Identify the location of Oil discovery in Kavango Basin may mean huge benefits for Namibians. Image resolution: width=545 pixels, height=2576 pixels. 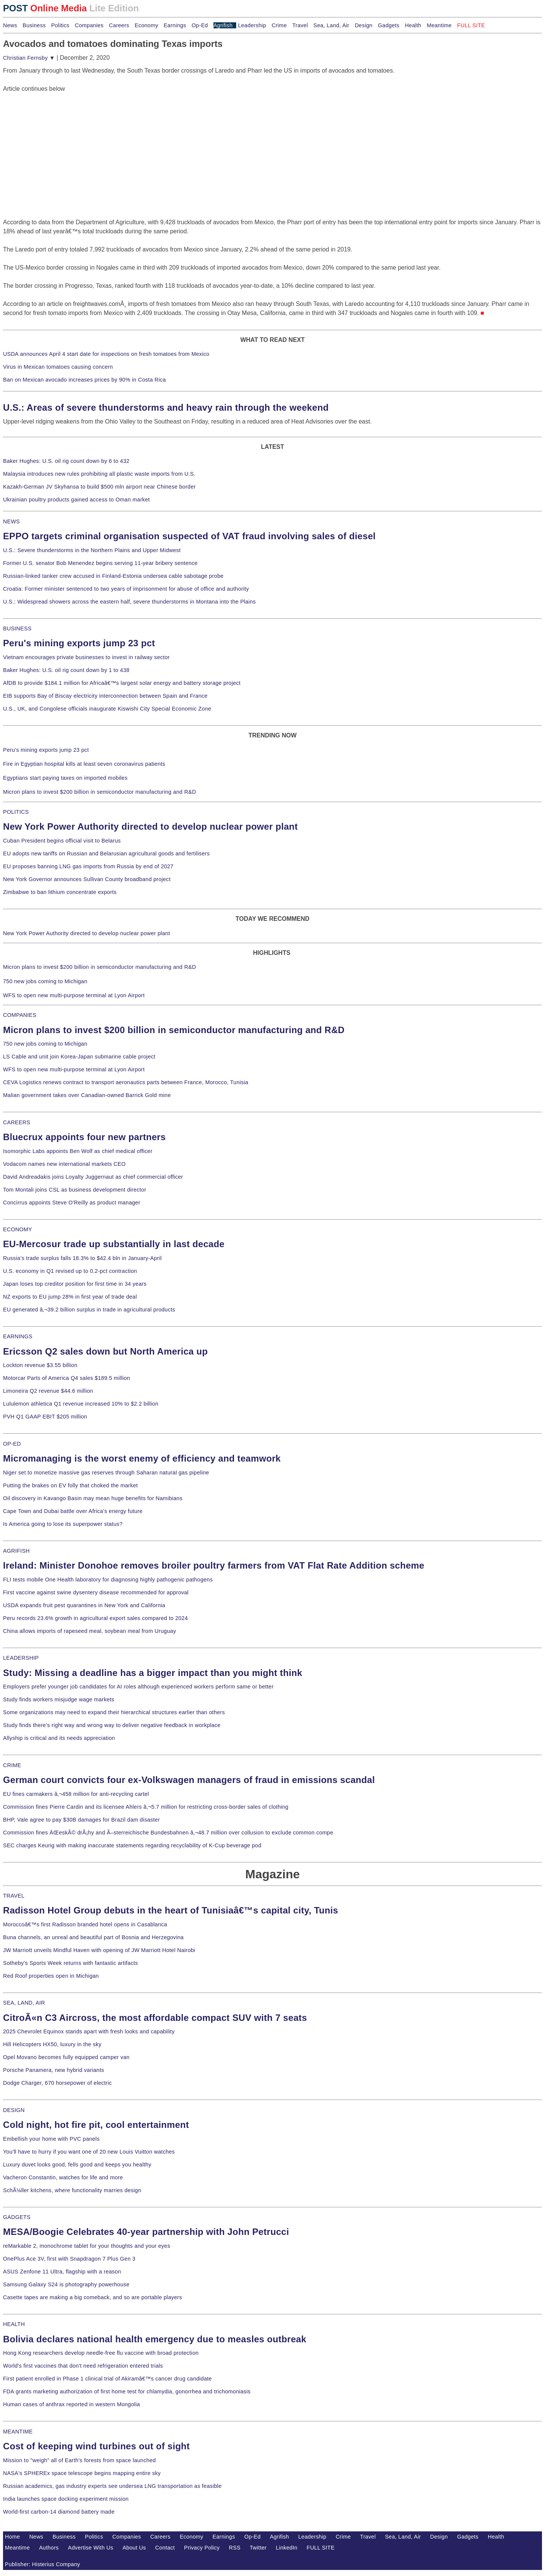
(92, 1498).